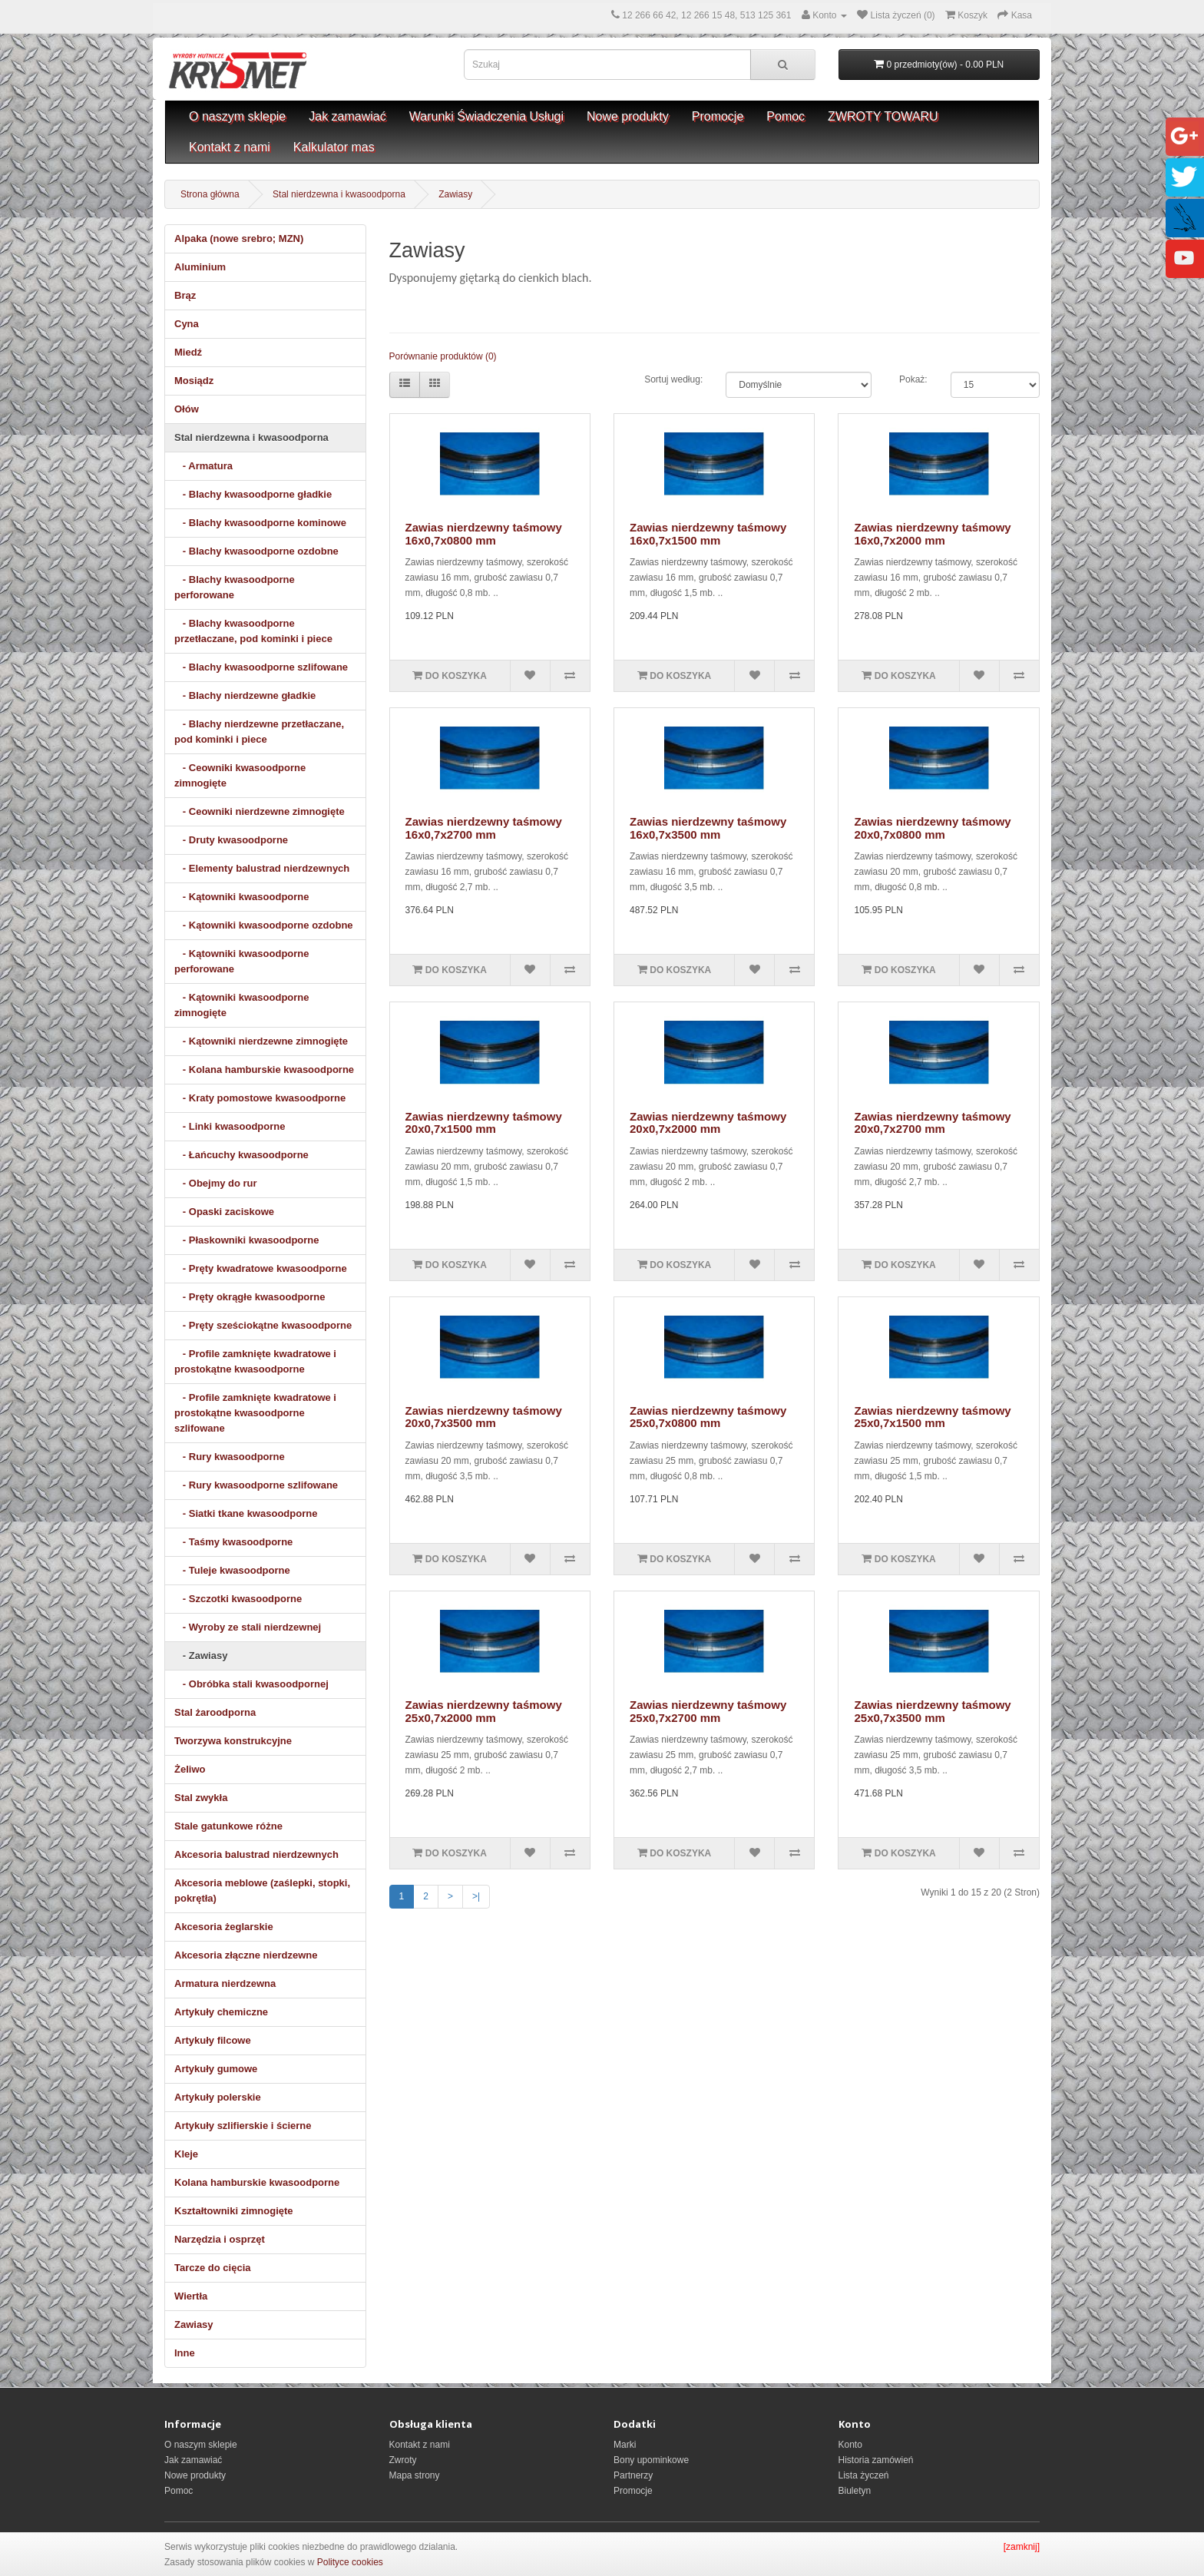 This screenshot has width=1204, height=2576. I want to click on - Kątowniki kwasoodporne perforowane, so click(241, 961).